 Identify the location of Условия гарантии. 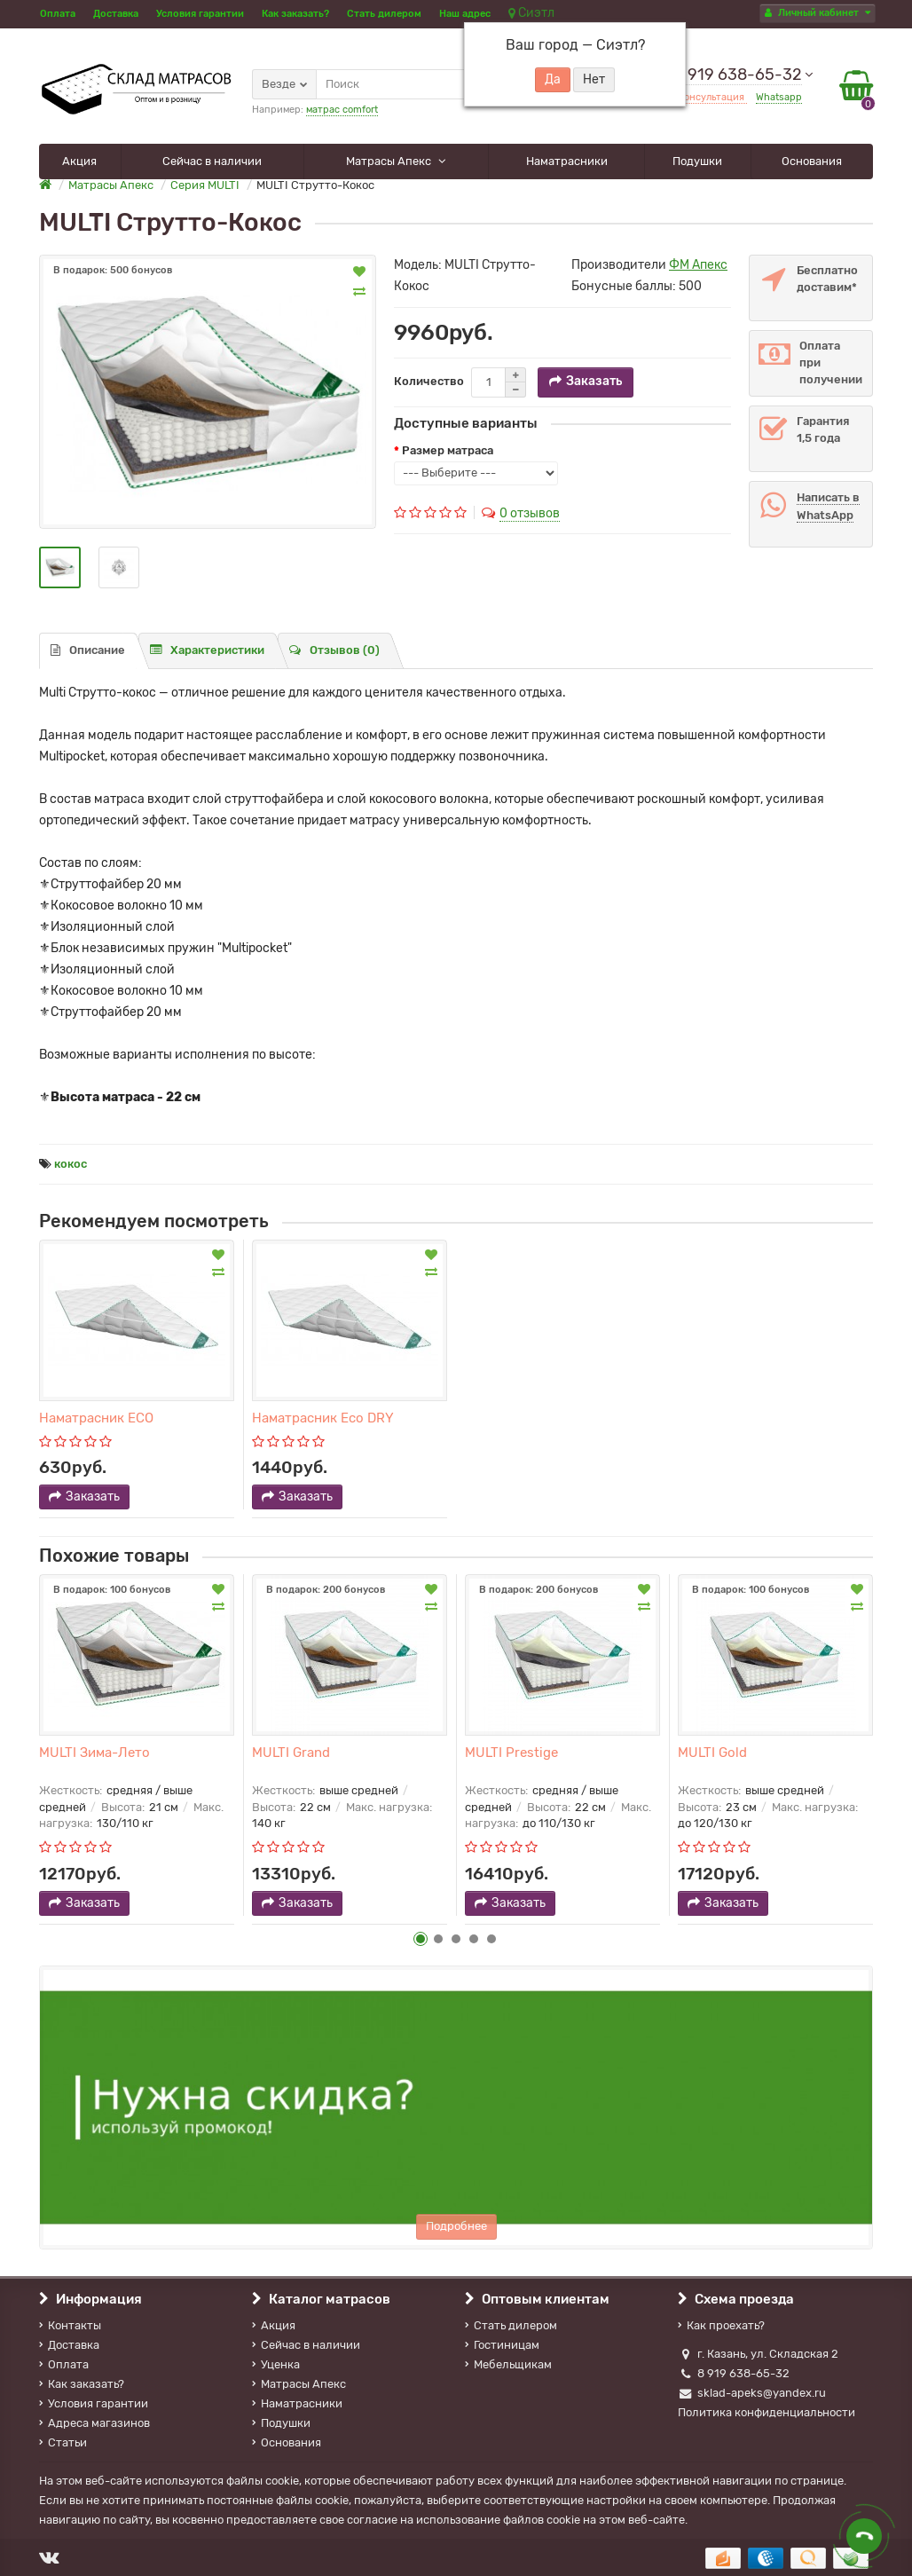
(200, 14).